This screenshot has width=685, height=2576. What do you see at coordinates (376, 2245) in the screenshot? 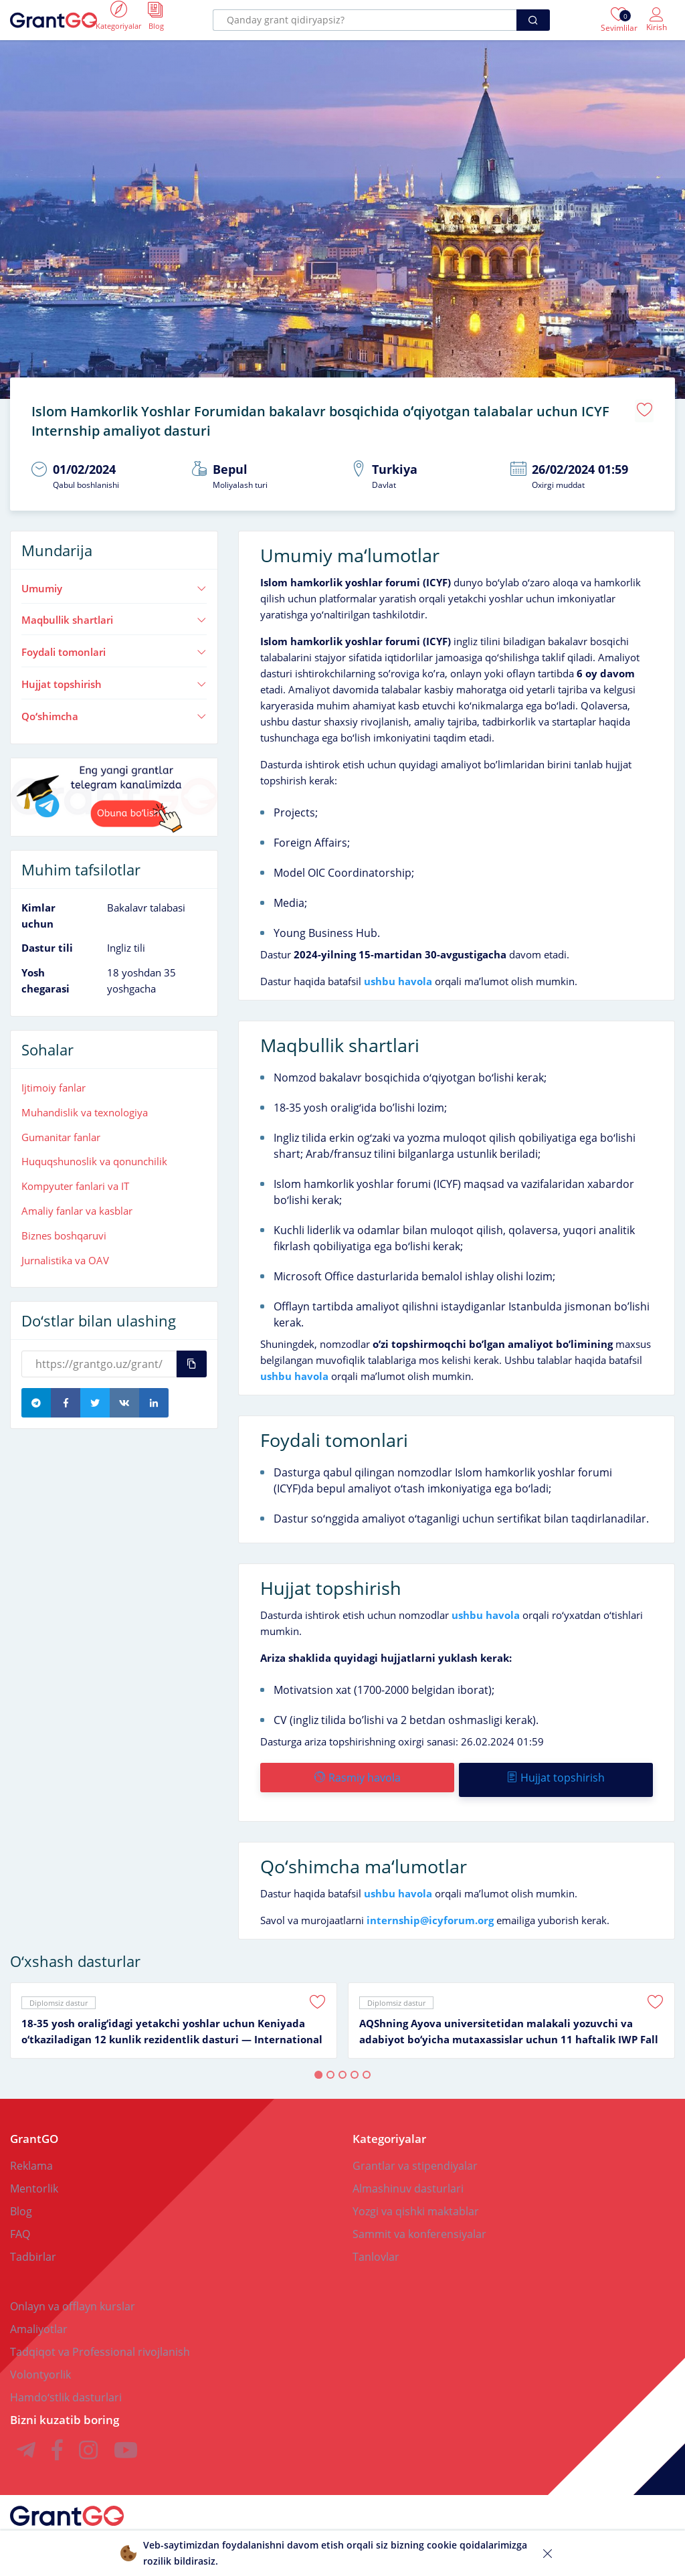
I see `Tanlovlar` at bounding box center [376, 2245].